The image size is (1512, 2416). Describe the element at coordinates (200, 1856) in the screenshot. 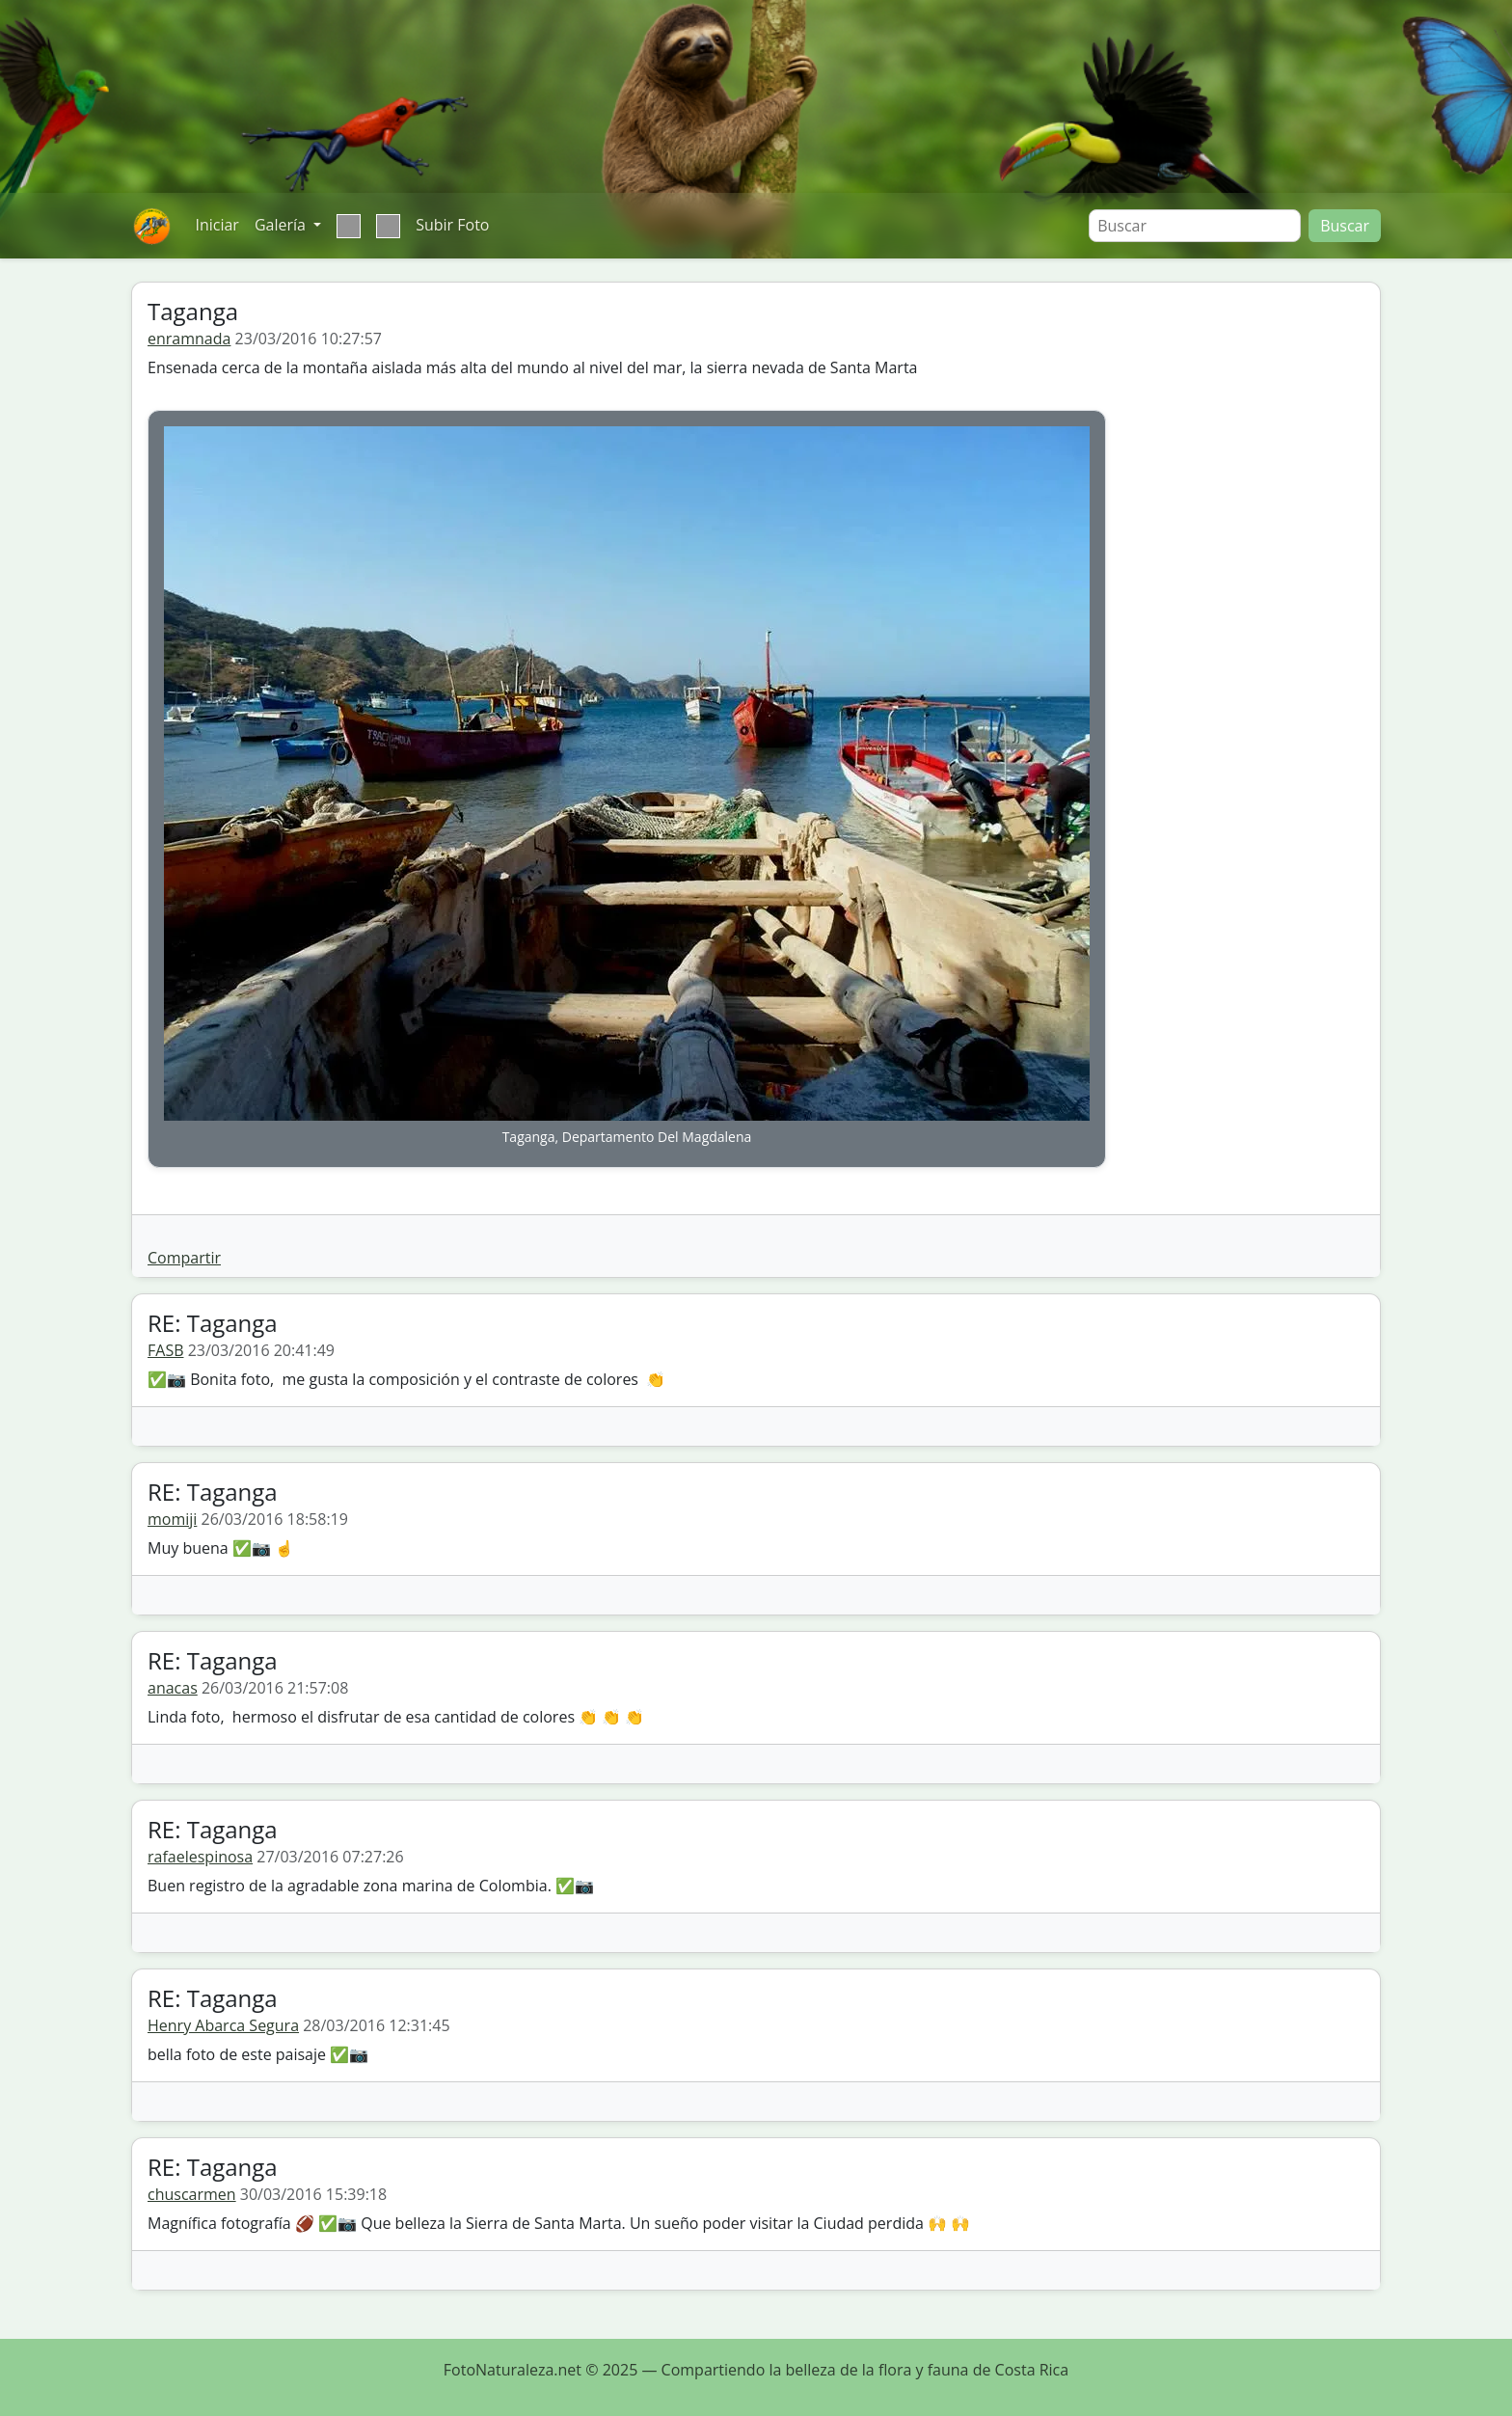

I see `rafaelespinosa` at that location.